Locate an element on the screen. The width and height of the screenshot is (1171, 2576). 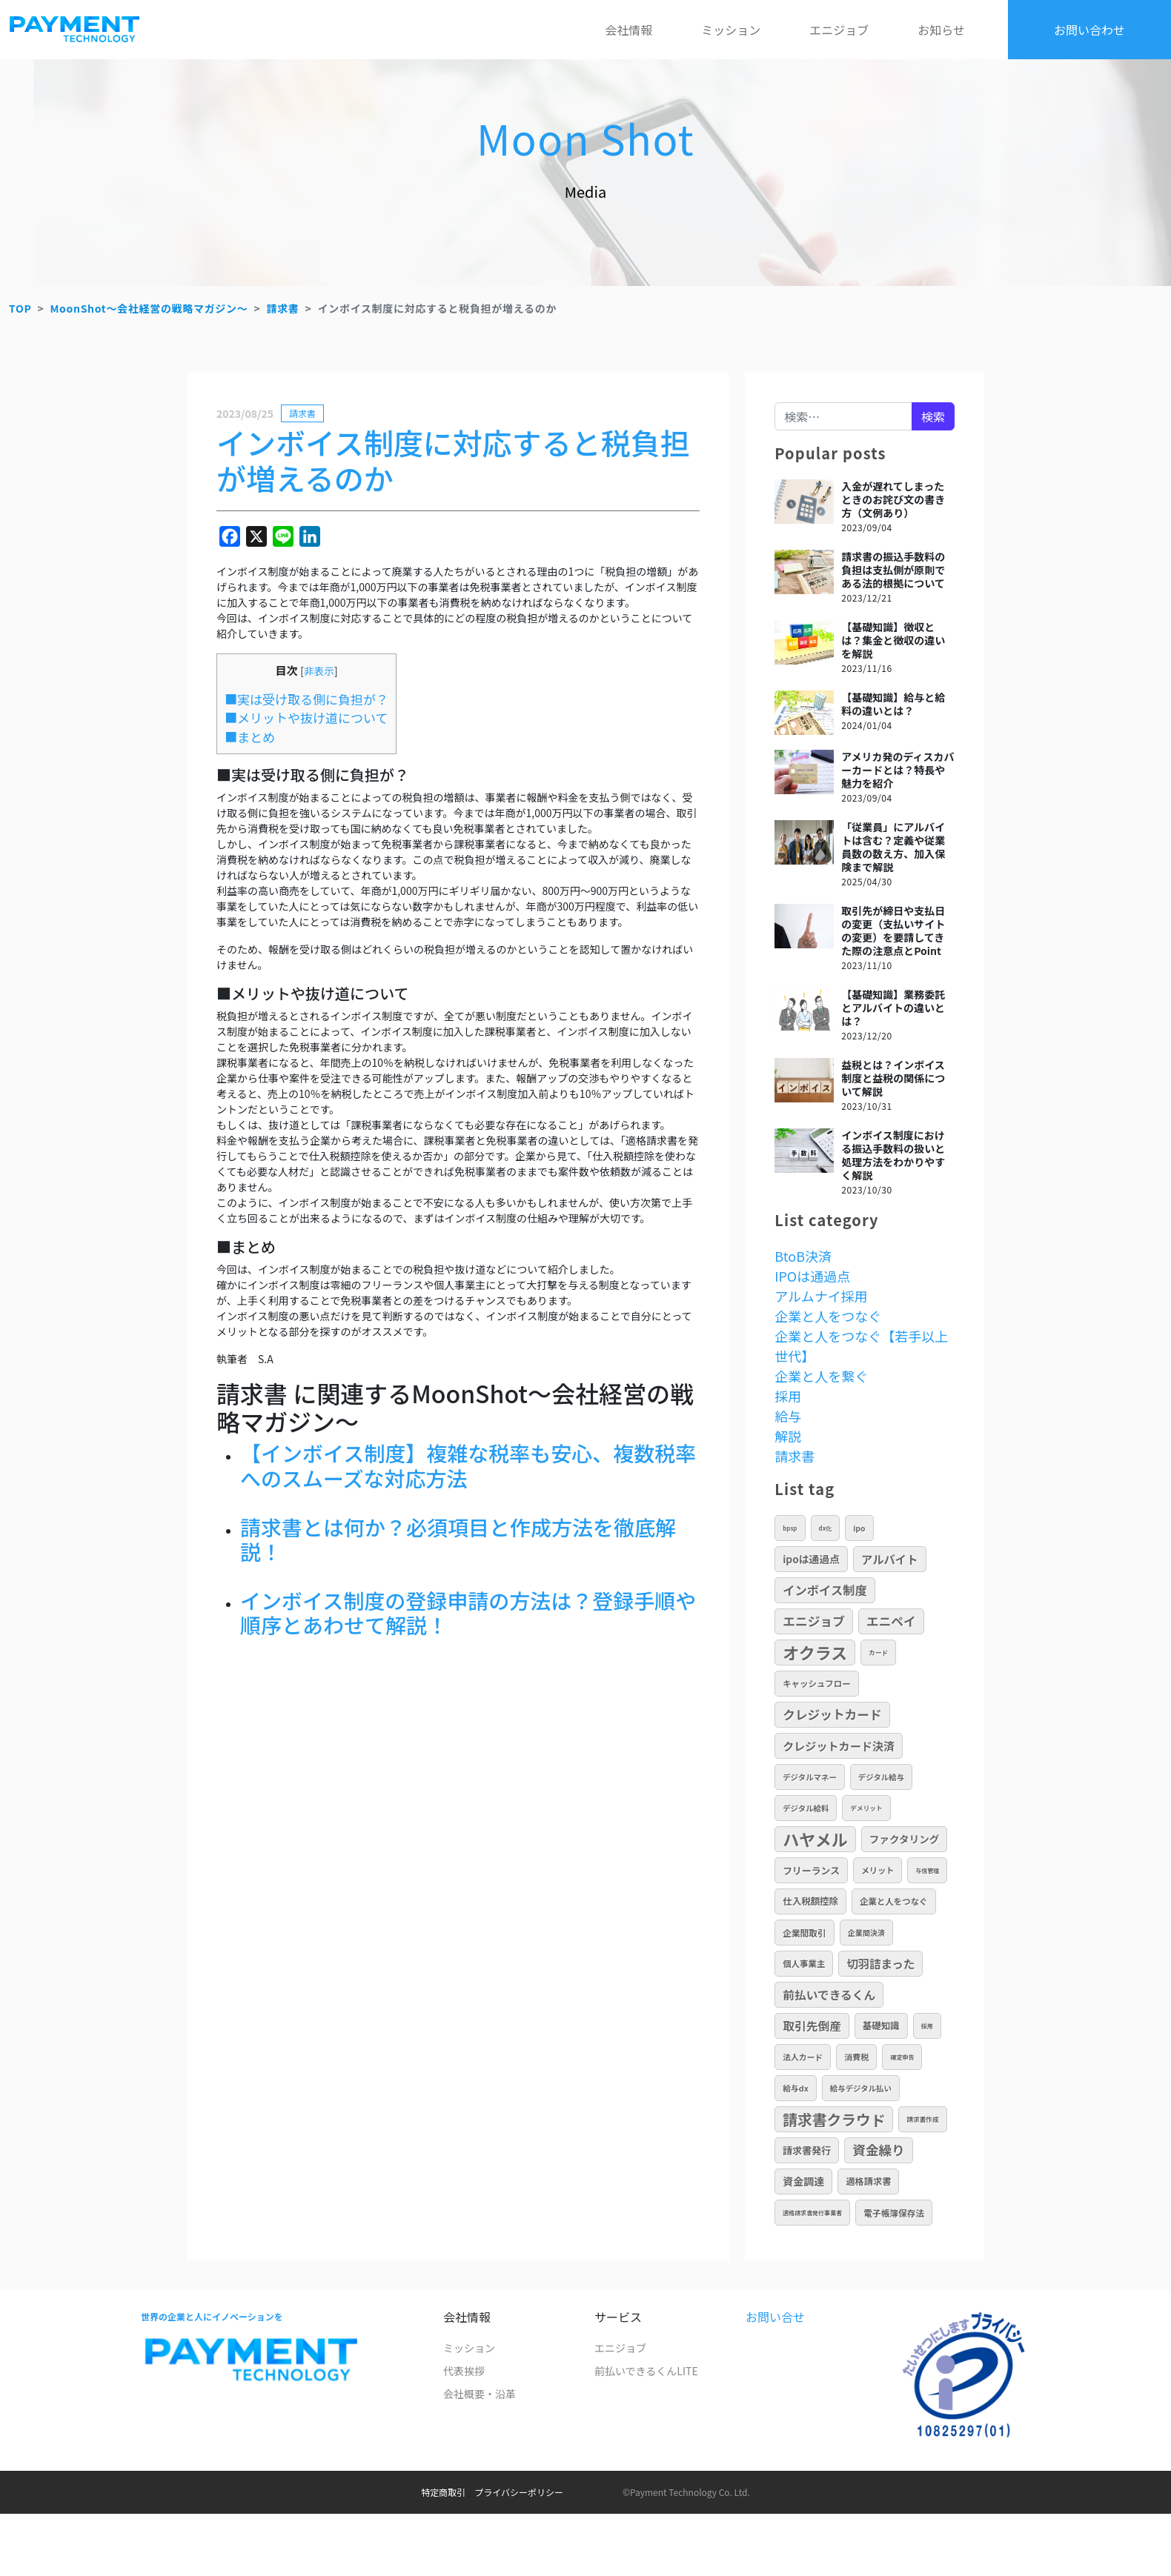
サービス is located at coordinates (618, 2317).